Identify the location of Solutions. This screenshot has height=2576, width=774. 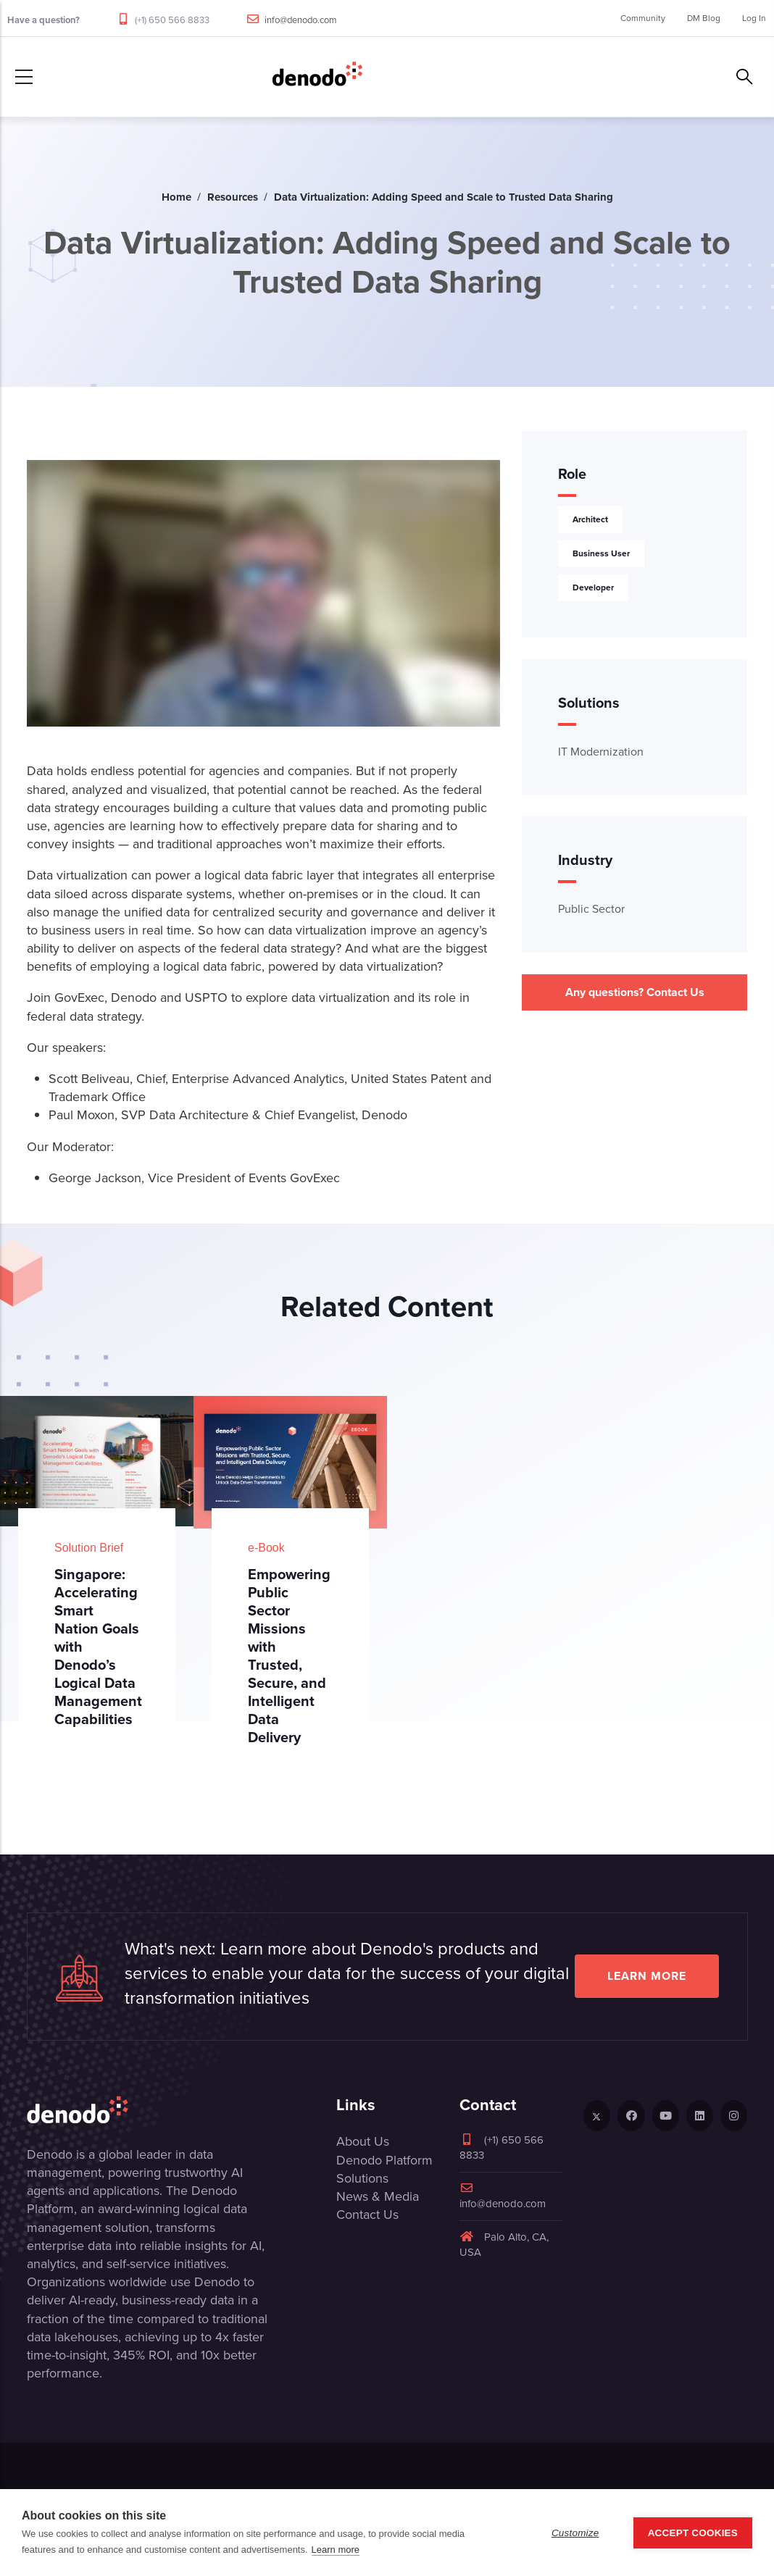
(362, 2178).